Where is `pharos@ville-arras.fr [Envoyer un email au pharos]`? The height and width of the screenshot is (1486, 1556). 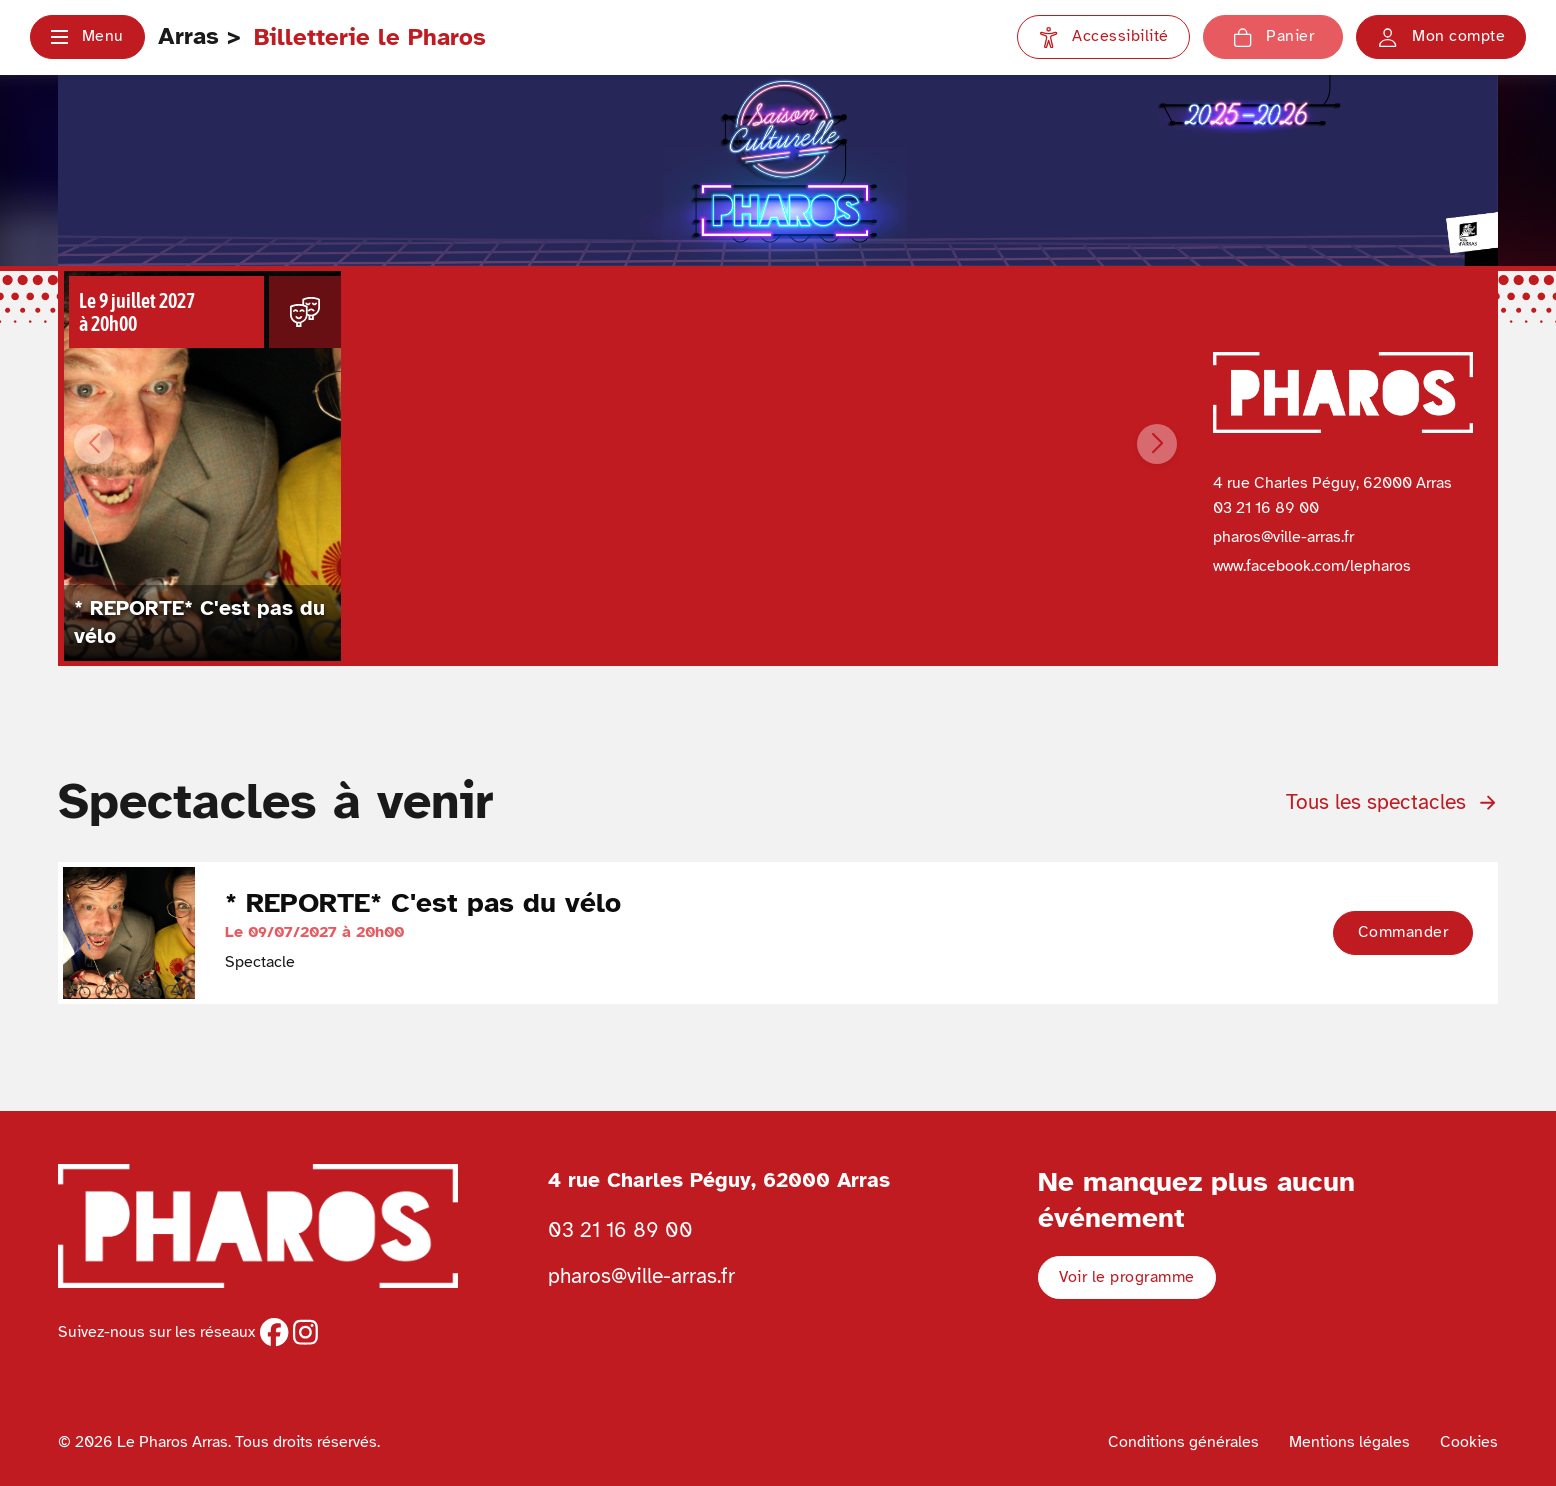
pharos@ville-arras.fr [Envoyer un email au pharos] is located at coordinates (641, 1276).